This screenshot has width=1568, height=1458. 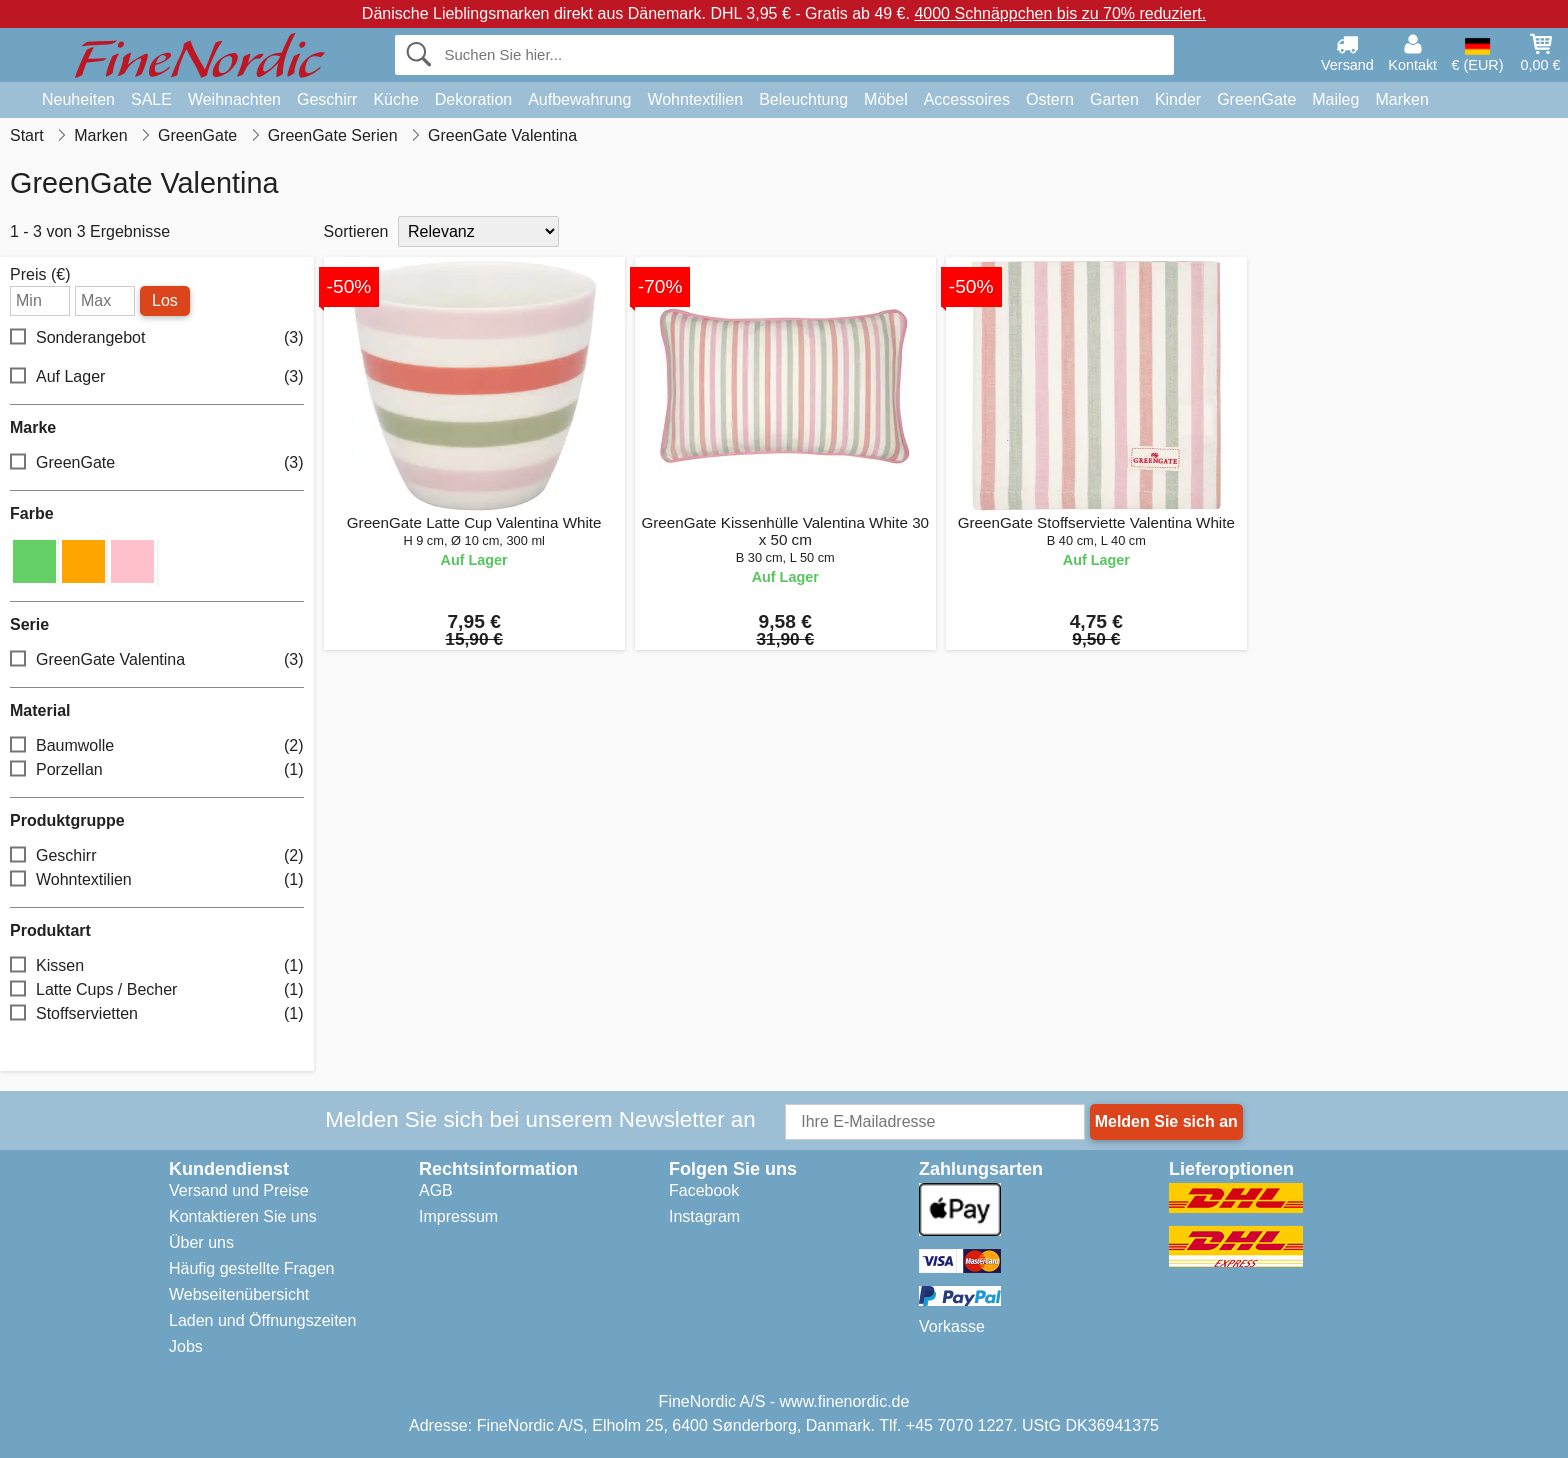 I want to click on Häufig gestellte Fragen, so click(x=251, y=1268).